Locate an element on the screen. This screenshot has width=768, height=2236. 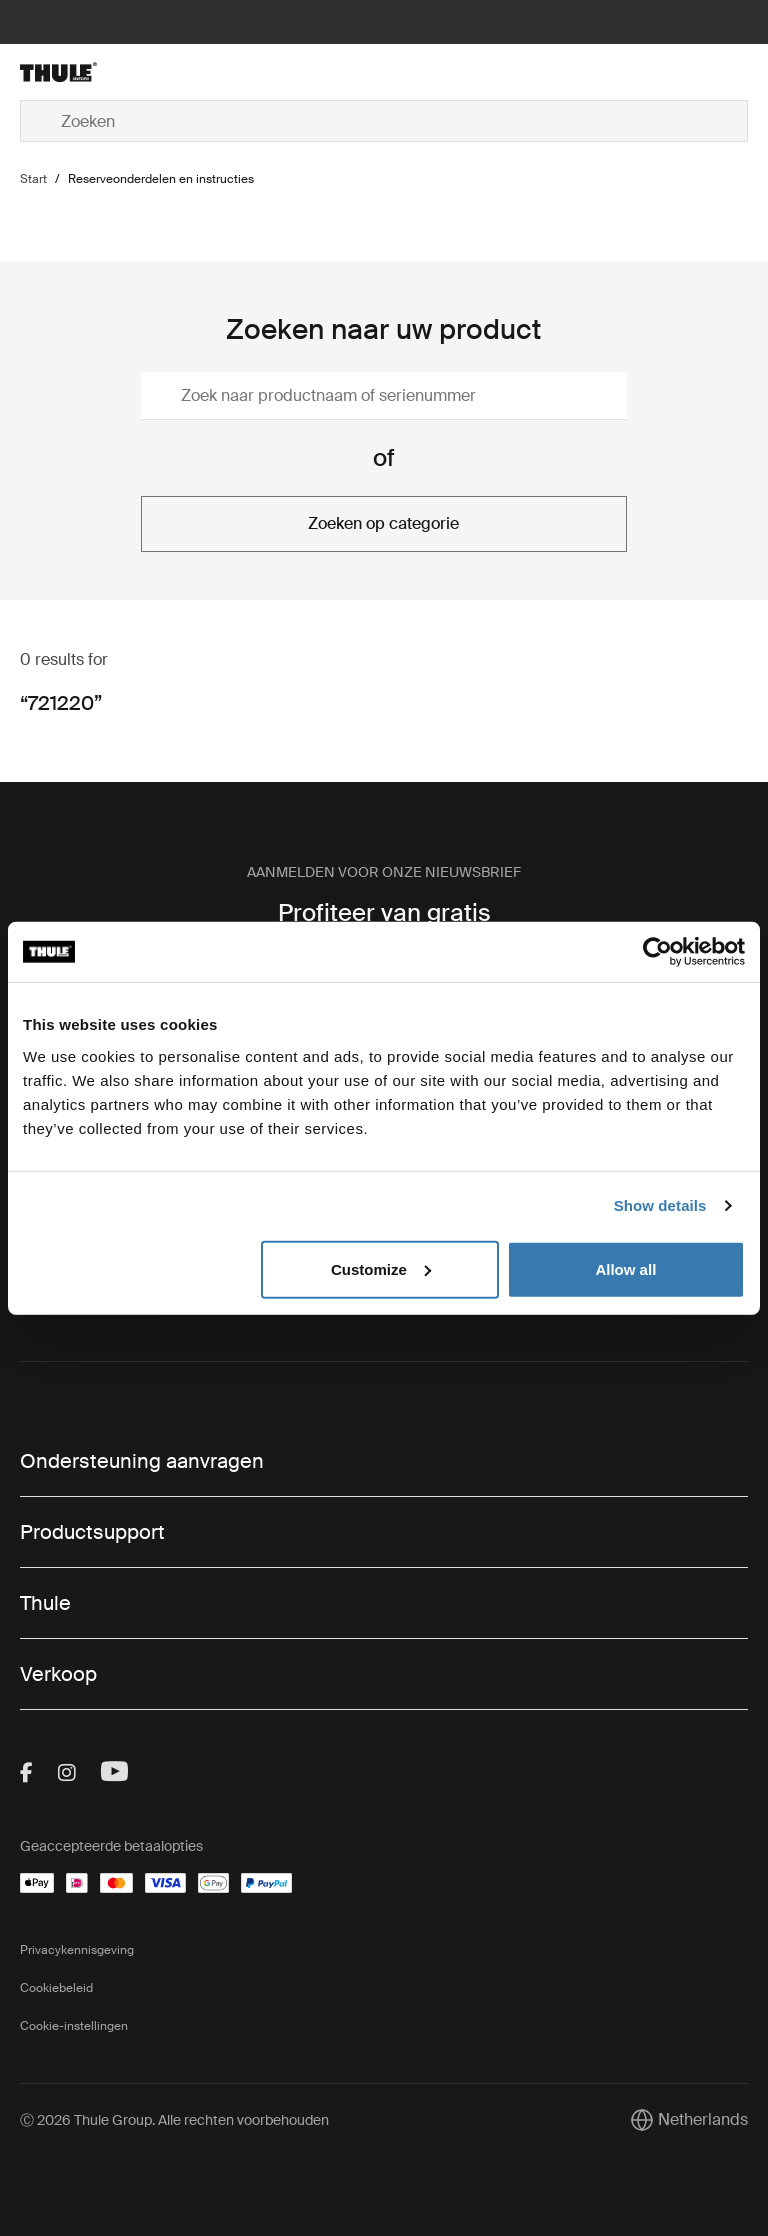
Cookiebeleid is located at coordinates (56, 1988).